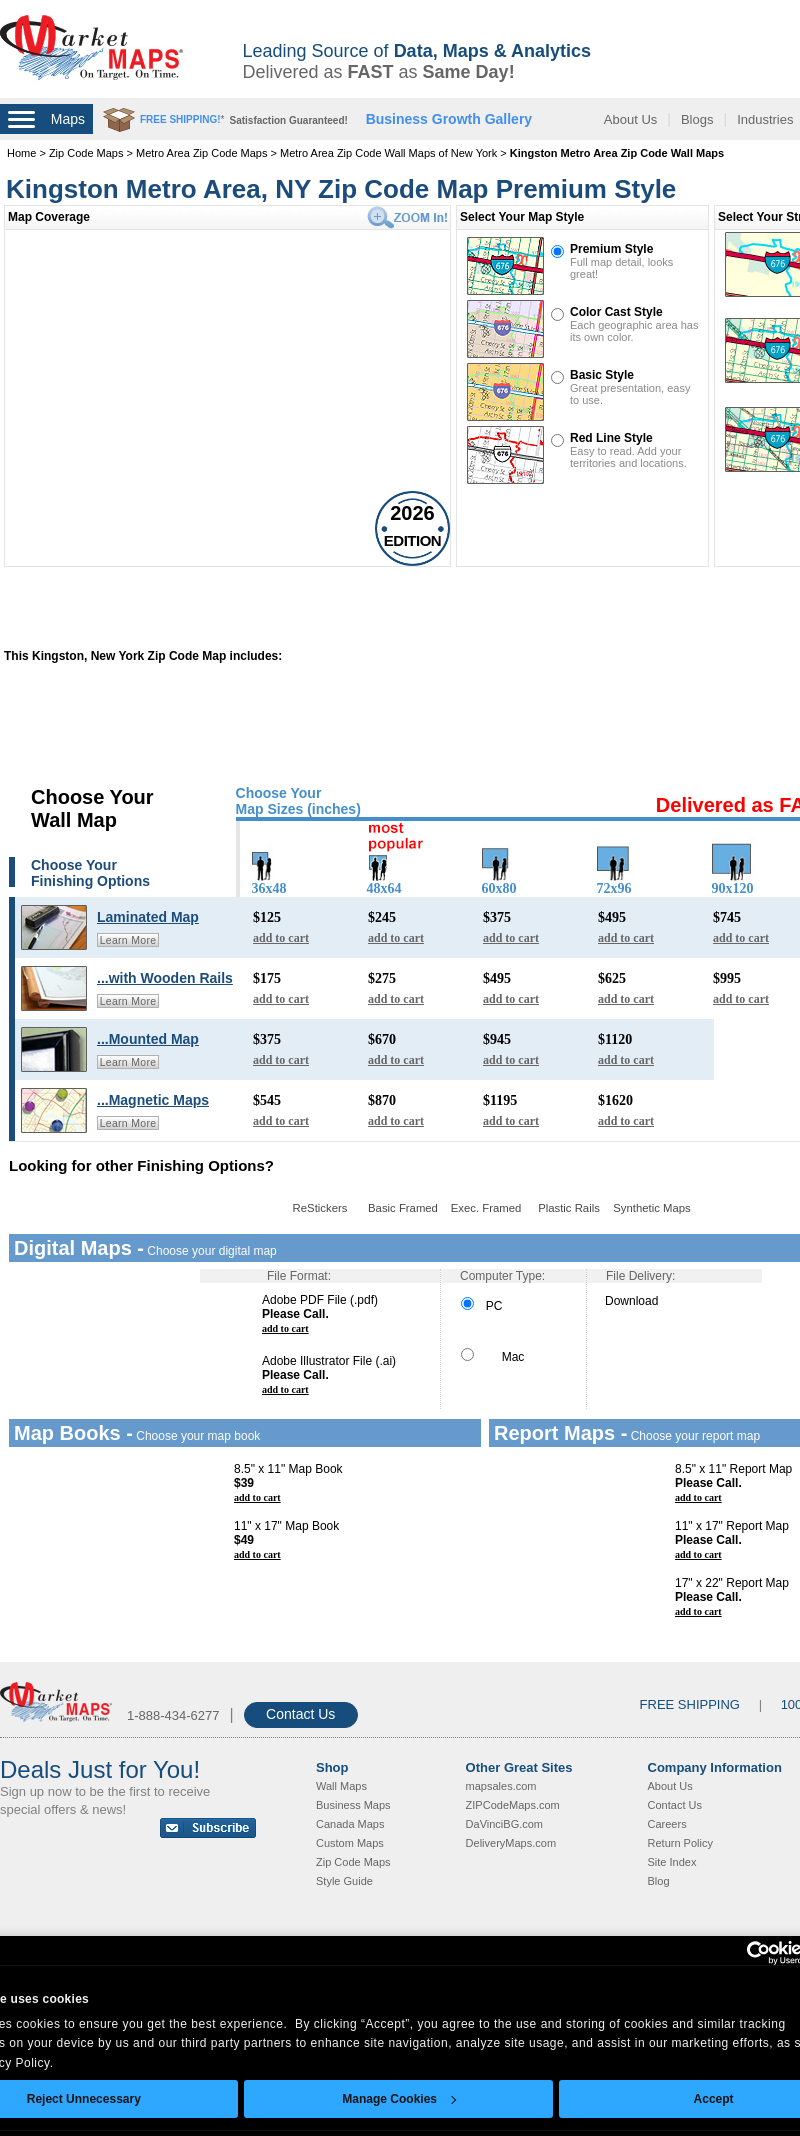  Describe the element at coordinates (492, 1357) in the screenshot. I see `Mac` at that location.